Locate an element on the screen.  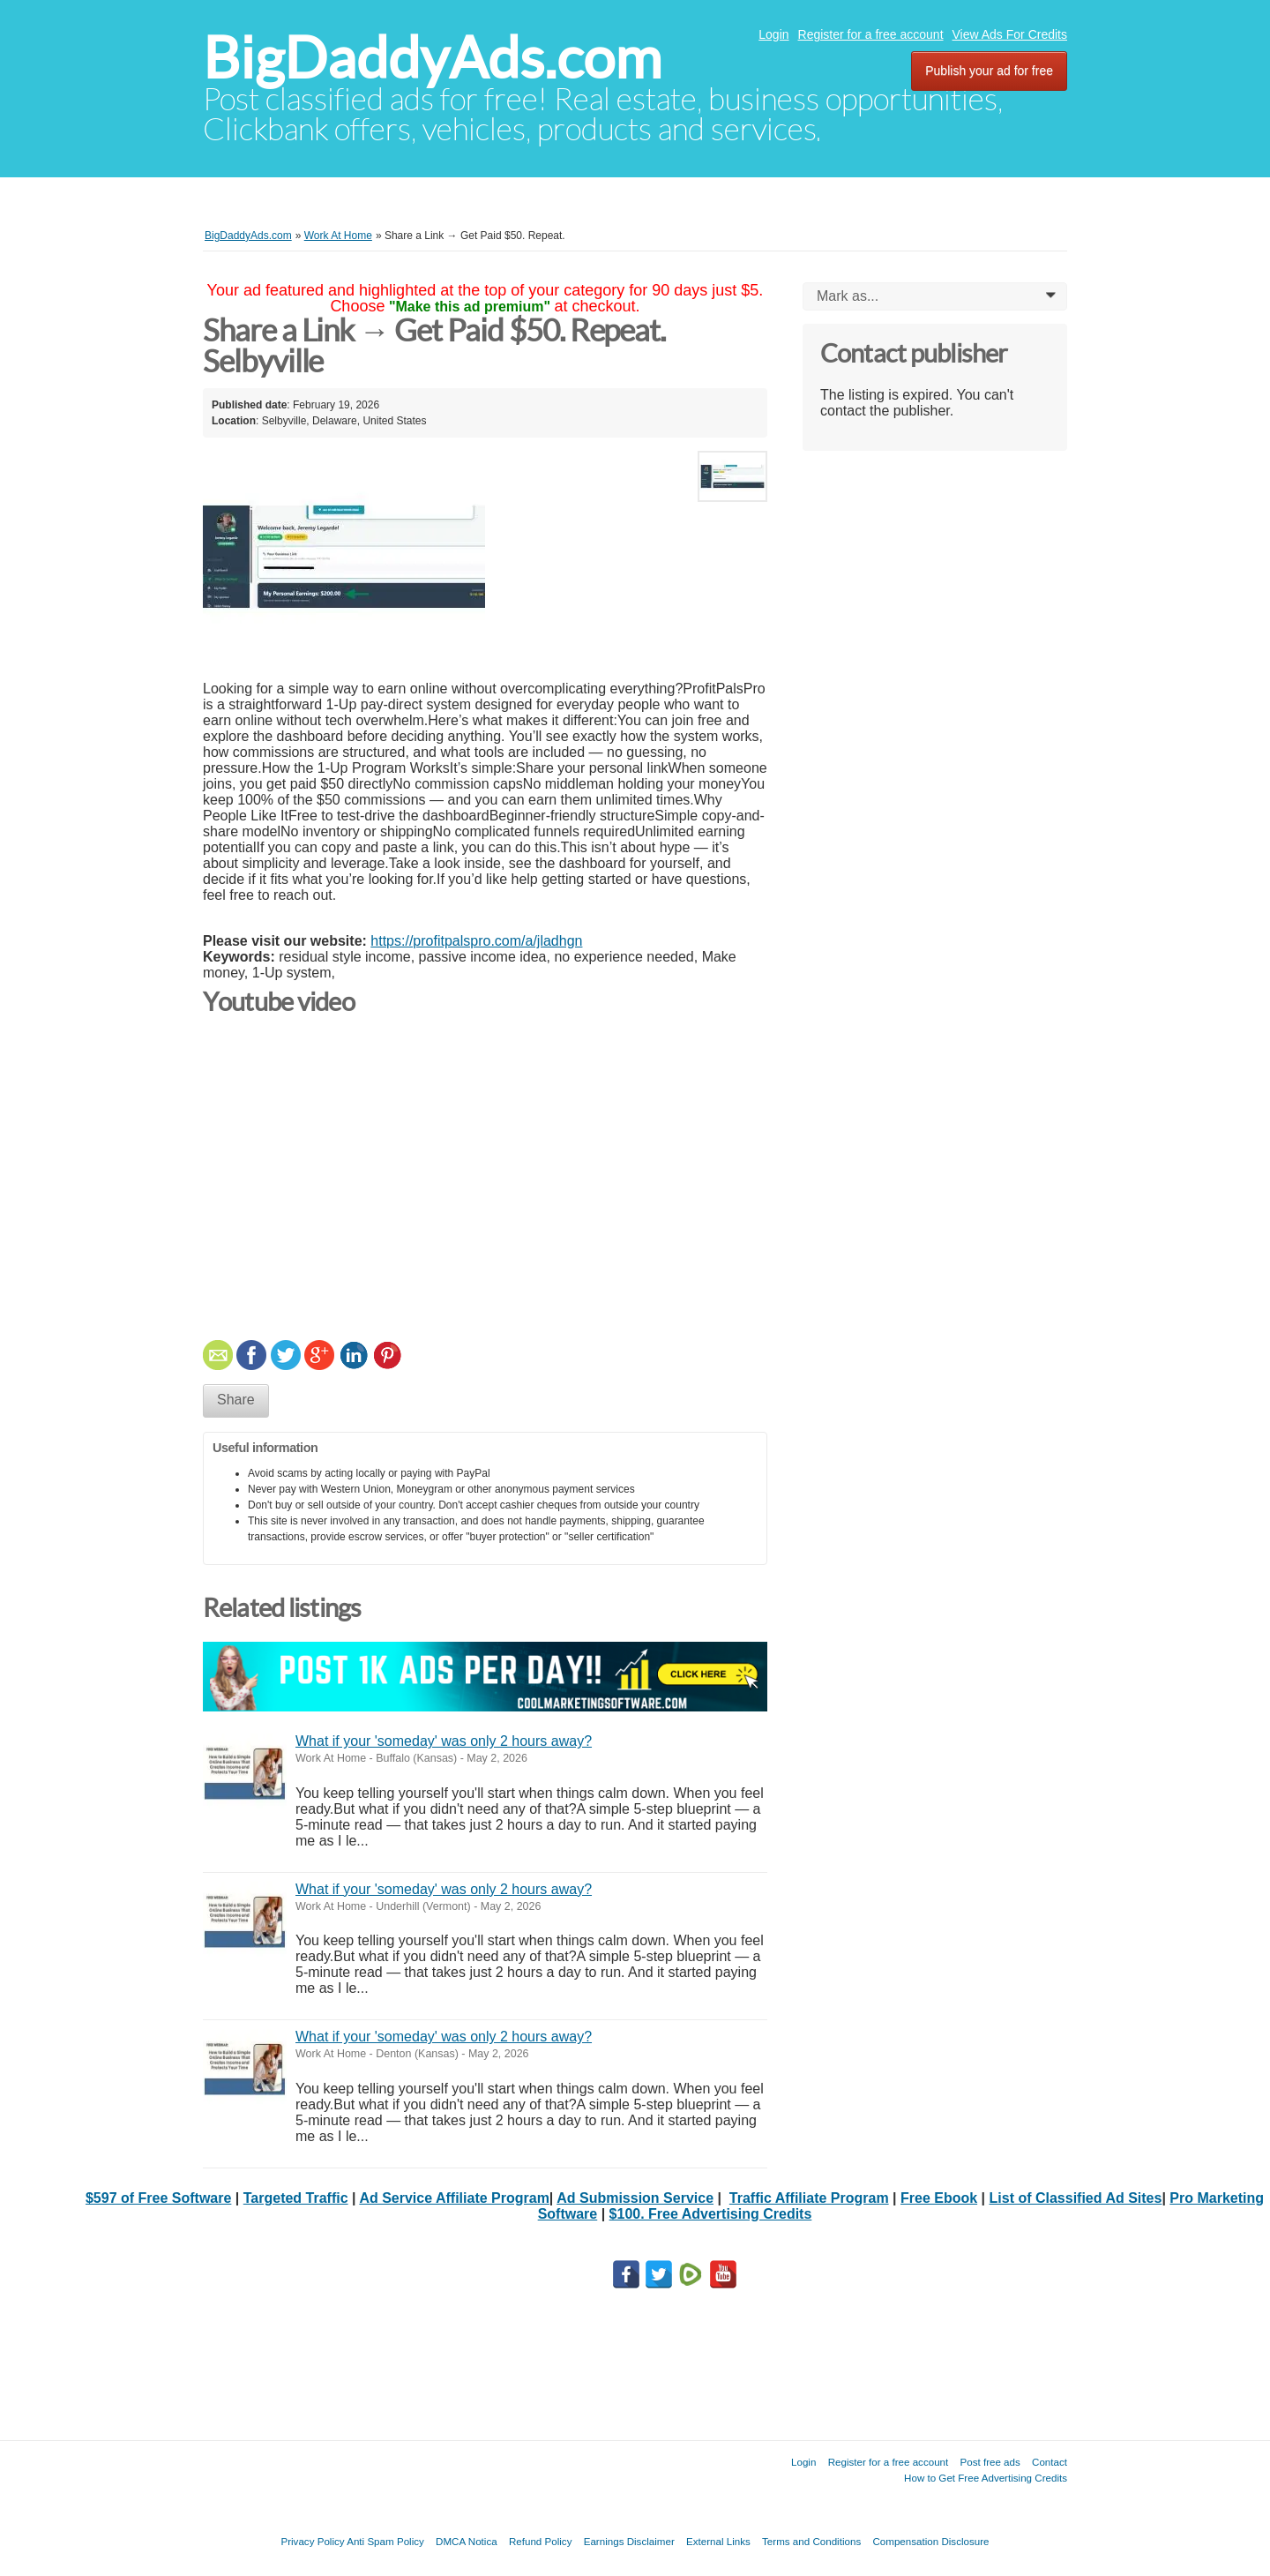
DMCA Notica is located at coordinates (466, 2541).